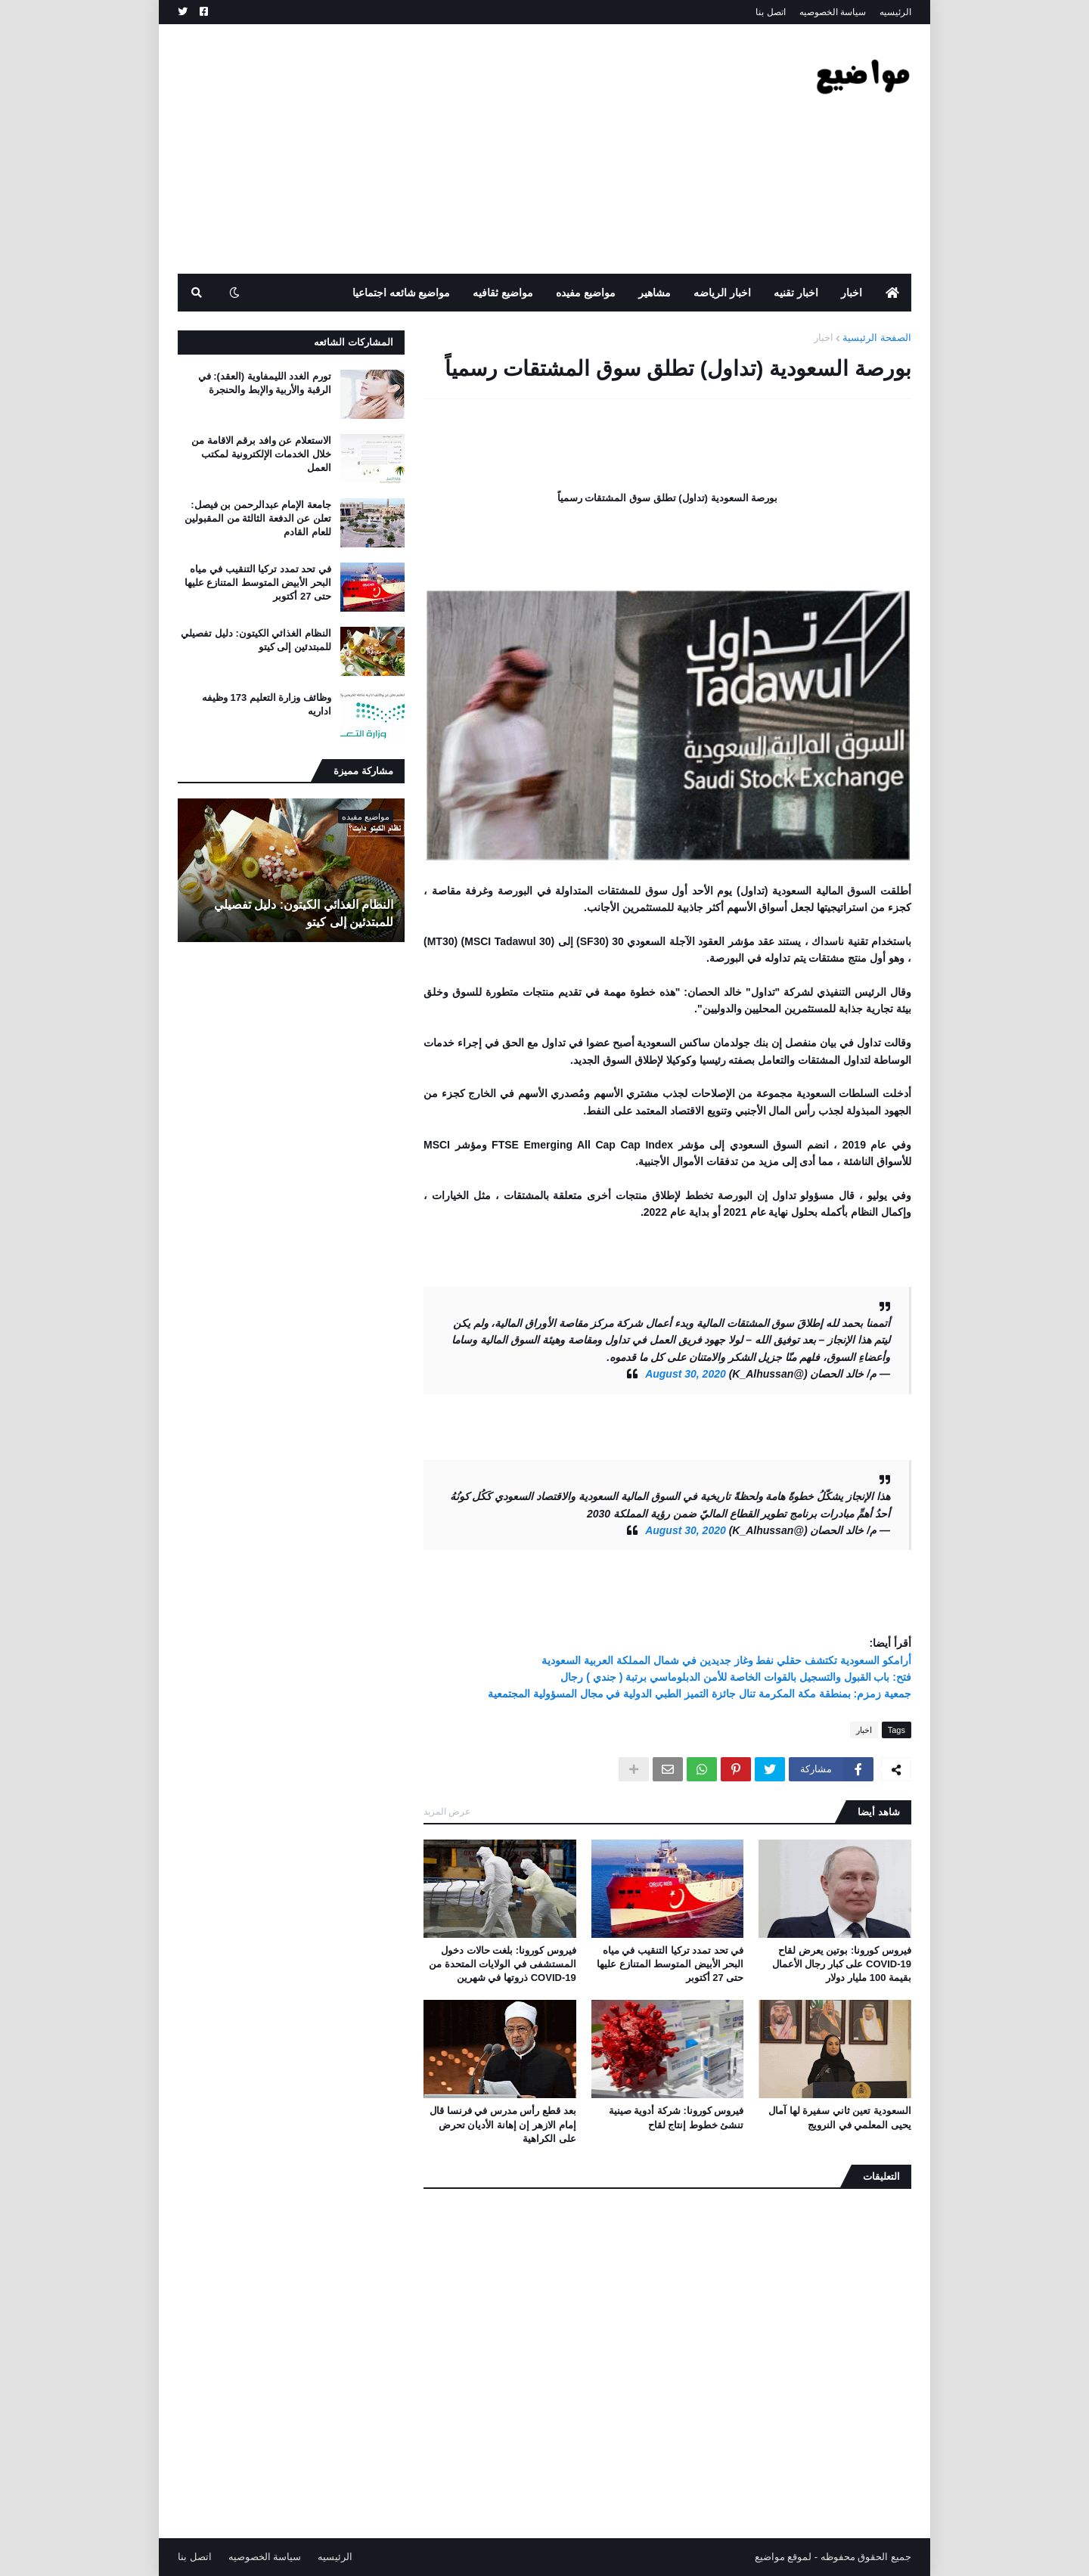 The image size is (1089, 2576). Describe the element at coordinates (676, 2117) in the screenshot. I see `فيروس كورونا: شركة أدوية صينية تنشئ خطوط إنتاج لقاح` at that location.